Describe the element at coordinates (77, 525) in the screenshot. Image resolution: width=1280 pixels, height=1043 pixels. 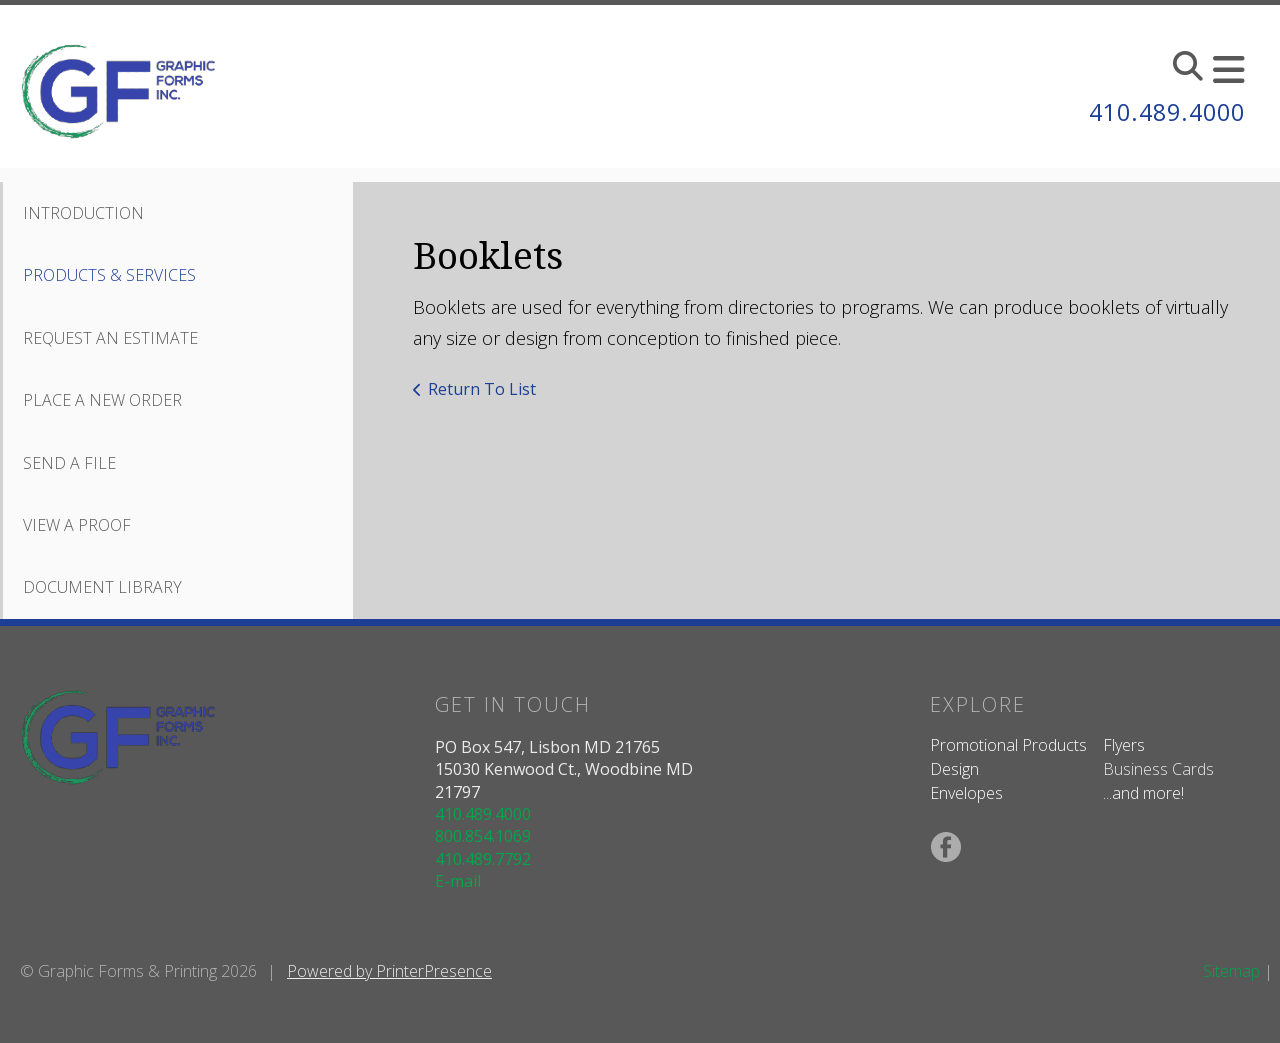
I see `View A Proof` at that location.